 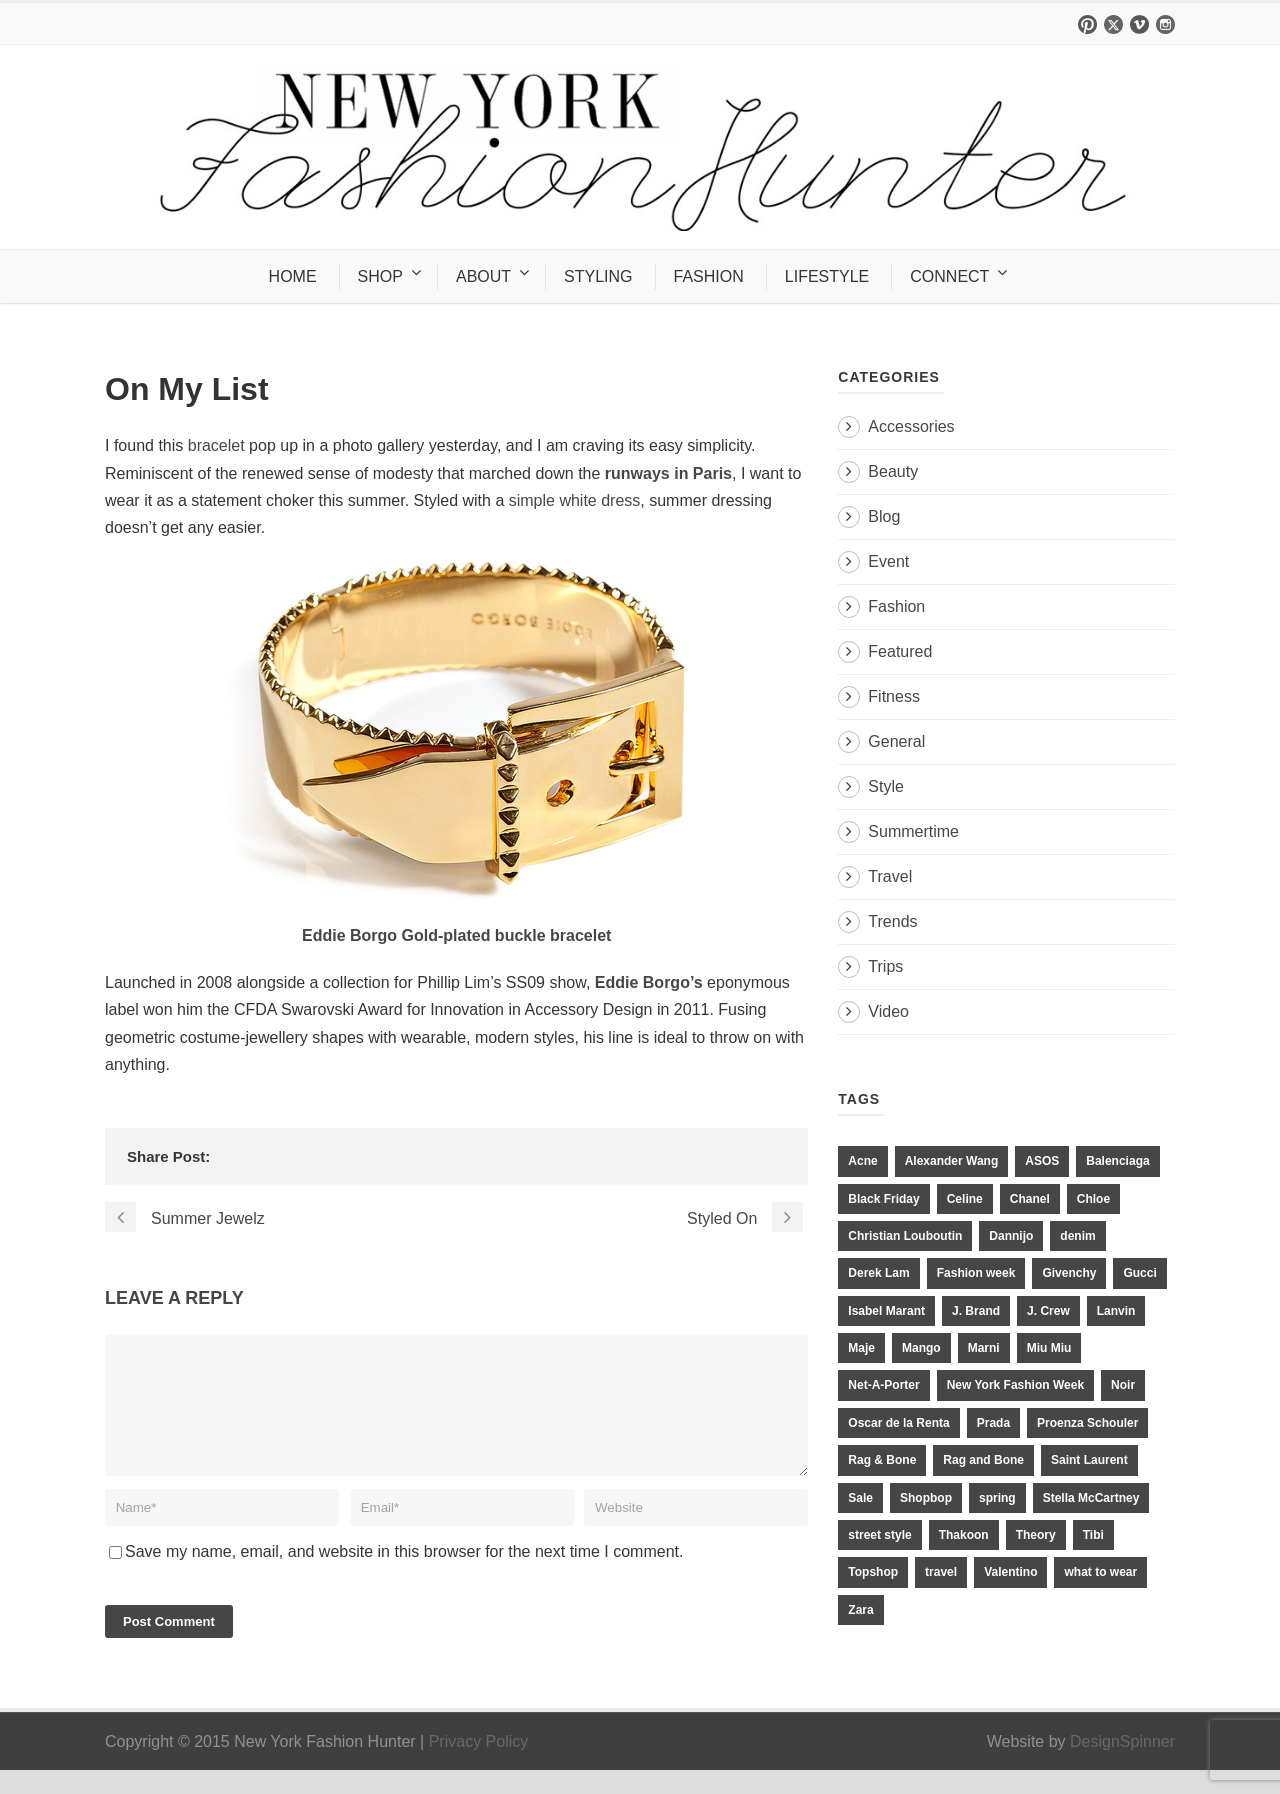 What do you see at coordinates (709, 276) in the screenshot?
I see `FASHION` at bounding box center [709, 276].